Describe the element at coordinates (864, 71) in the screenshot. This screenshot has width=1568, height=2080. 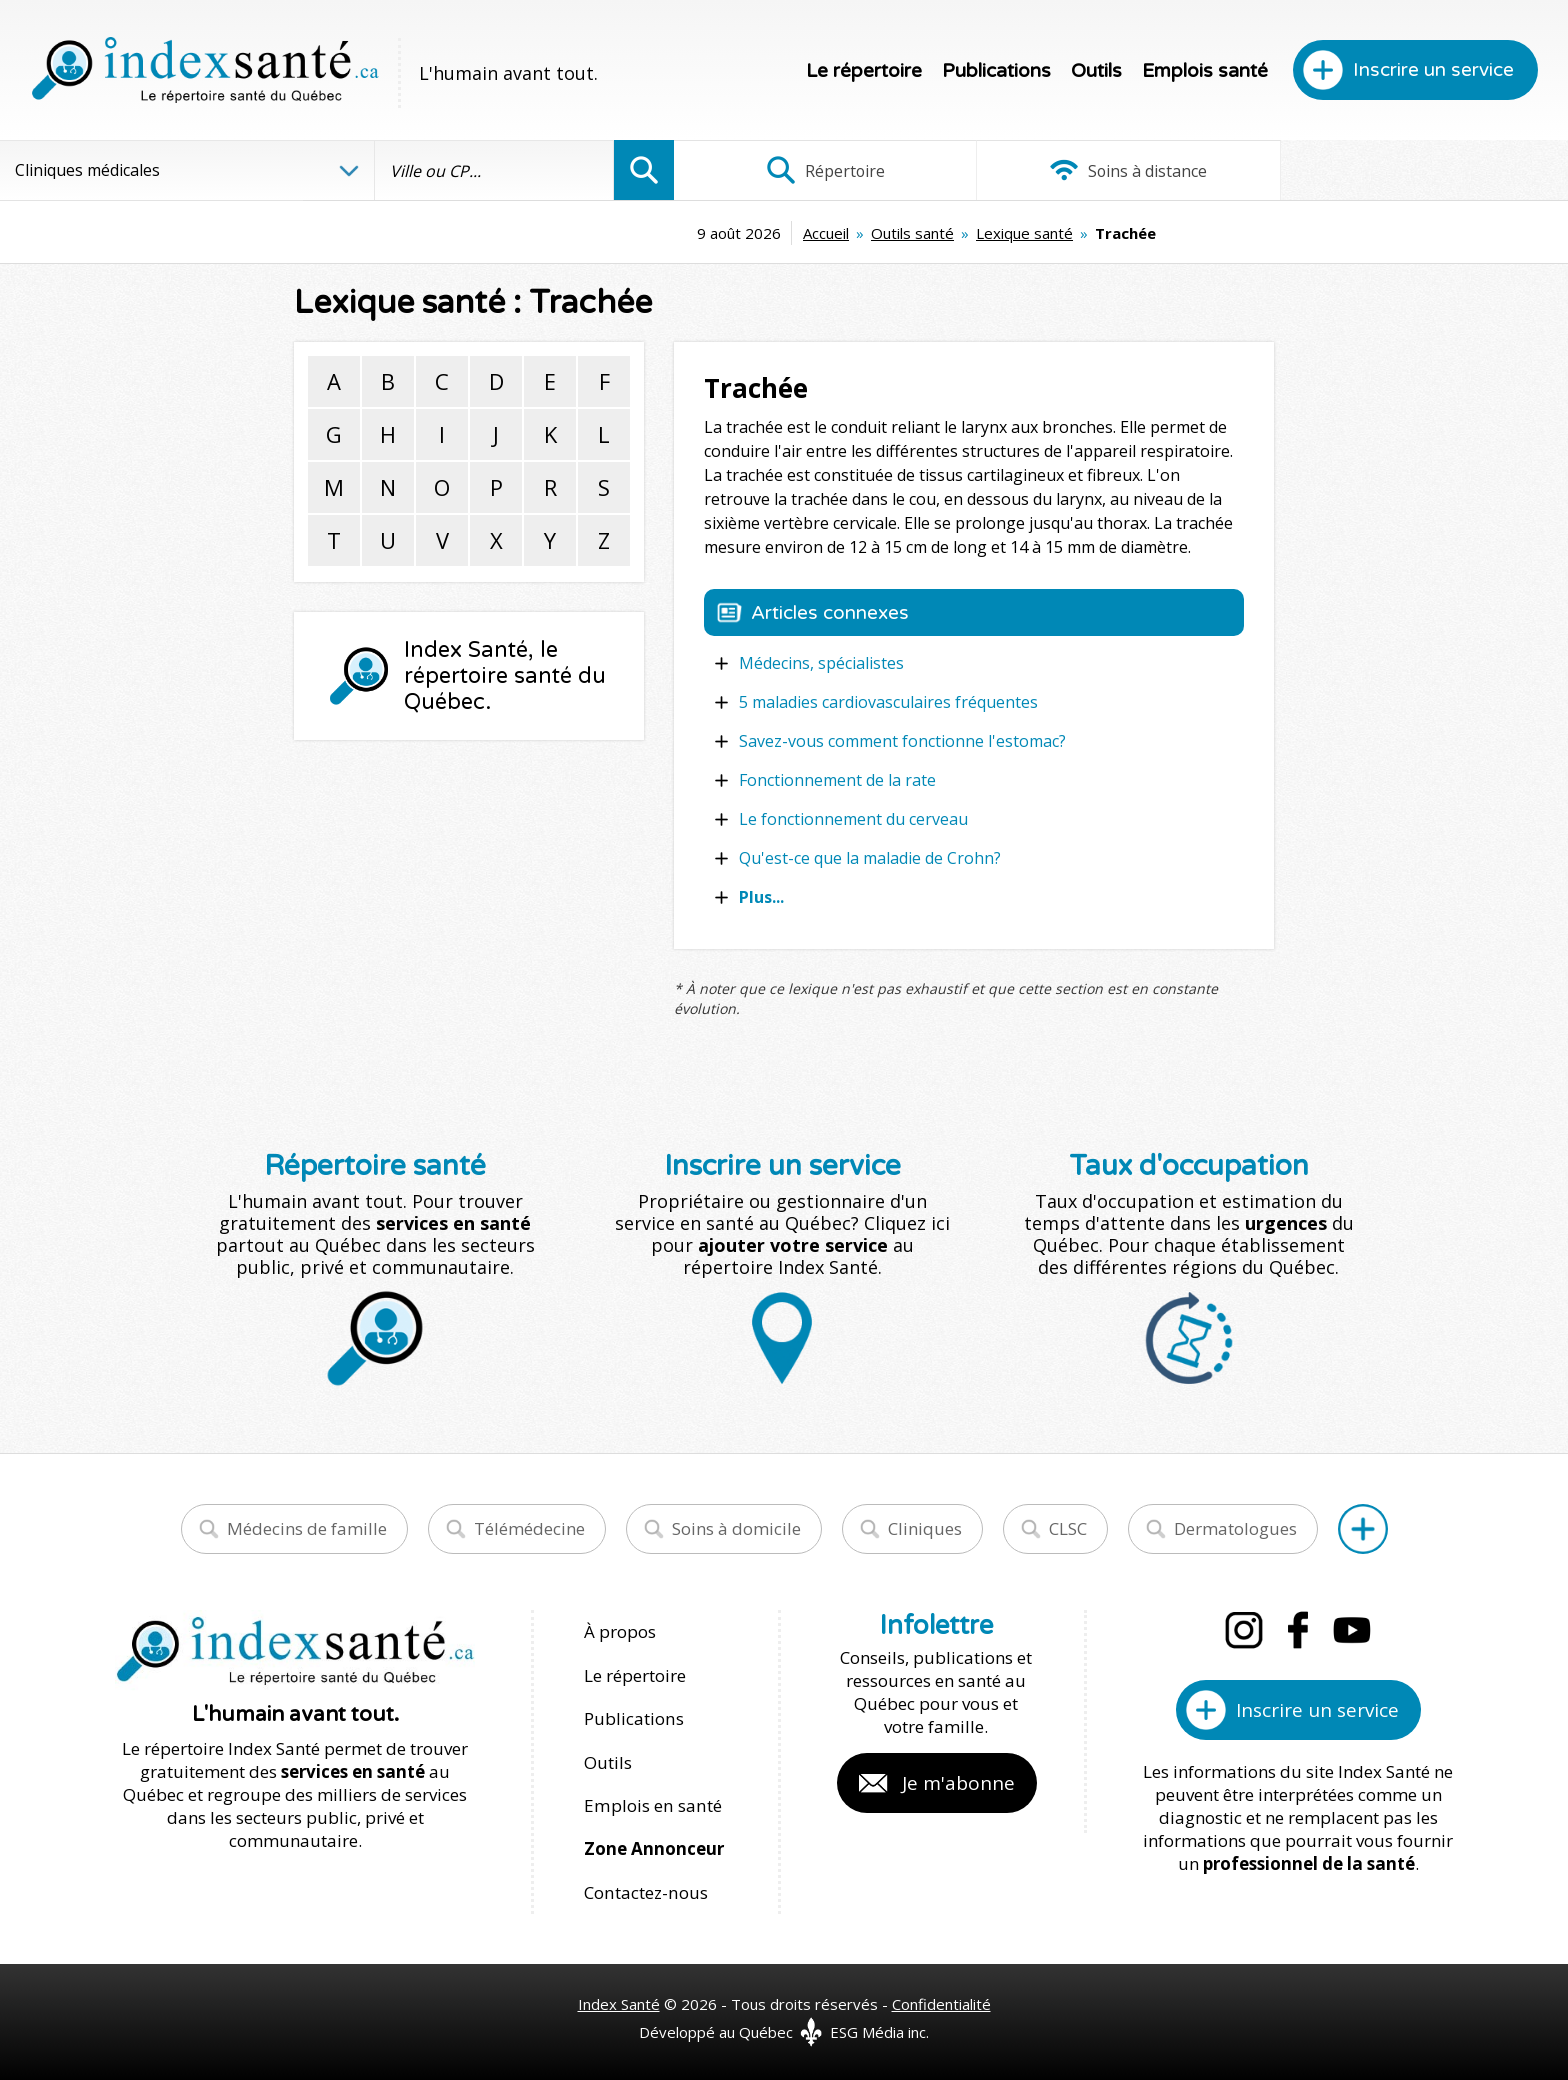
I see `Le répertoire` at that location.